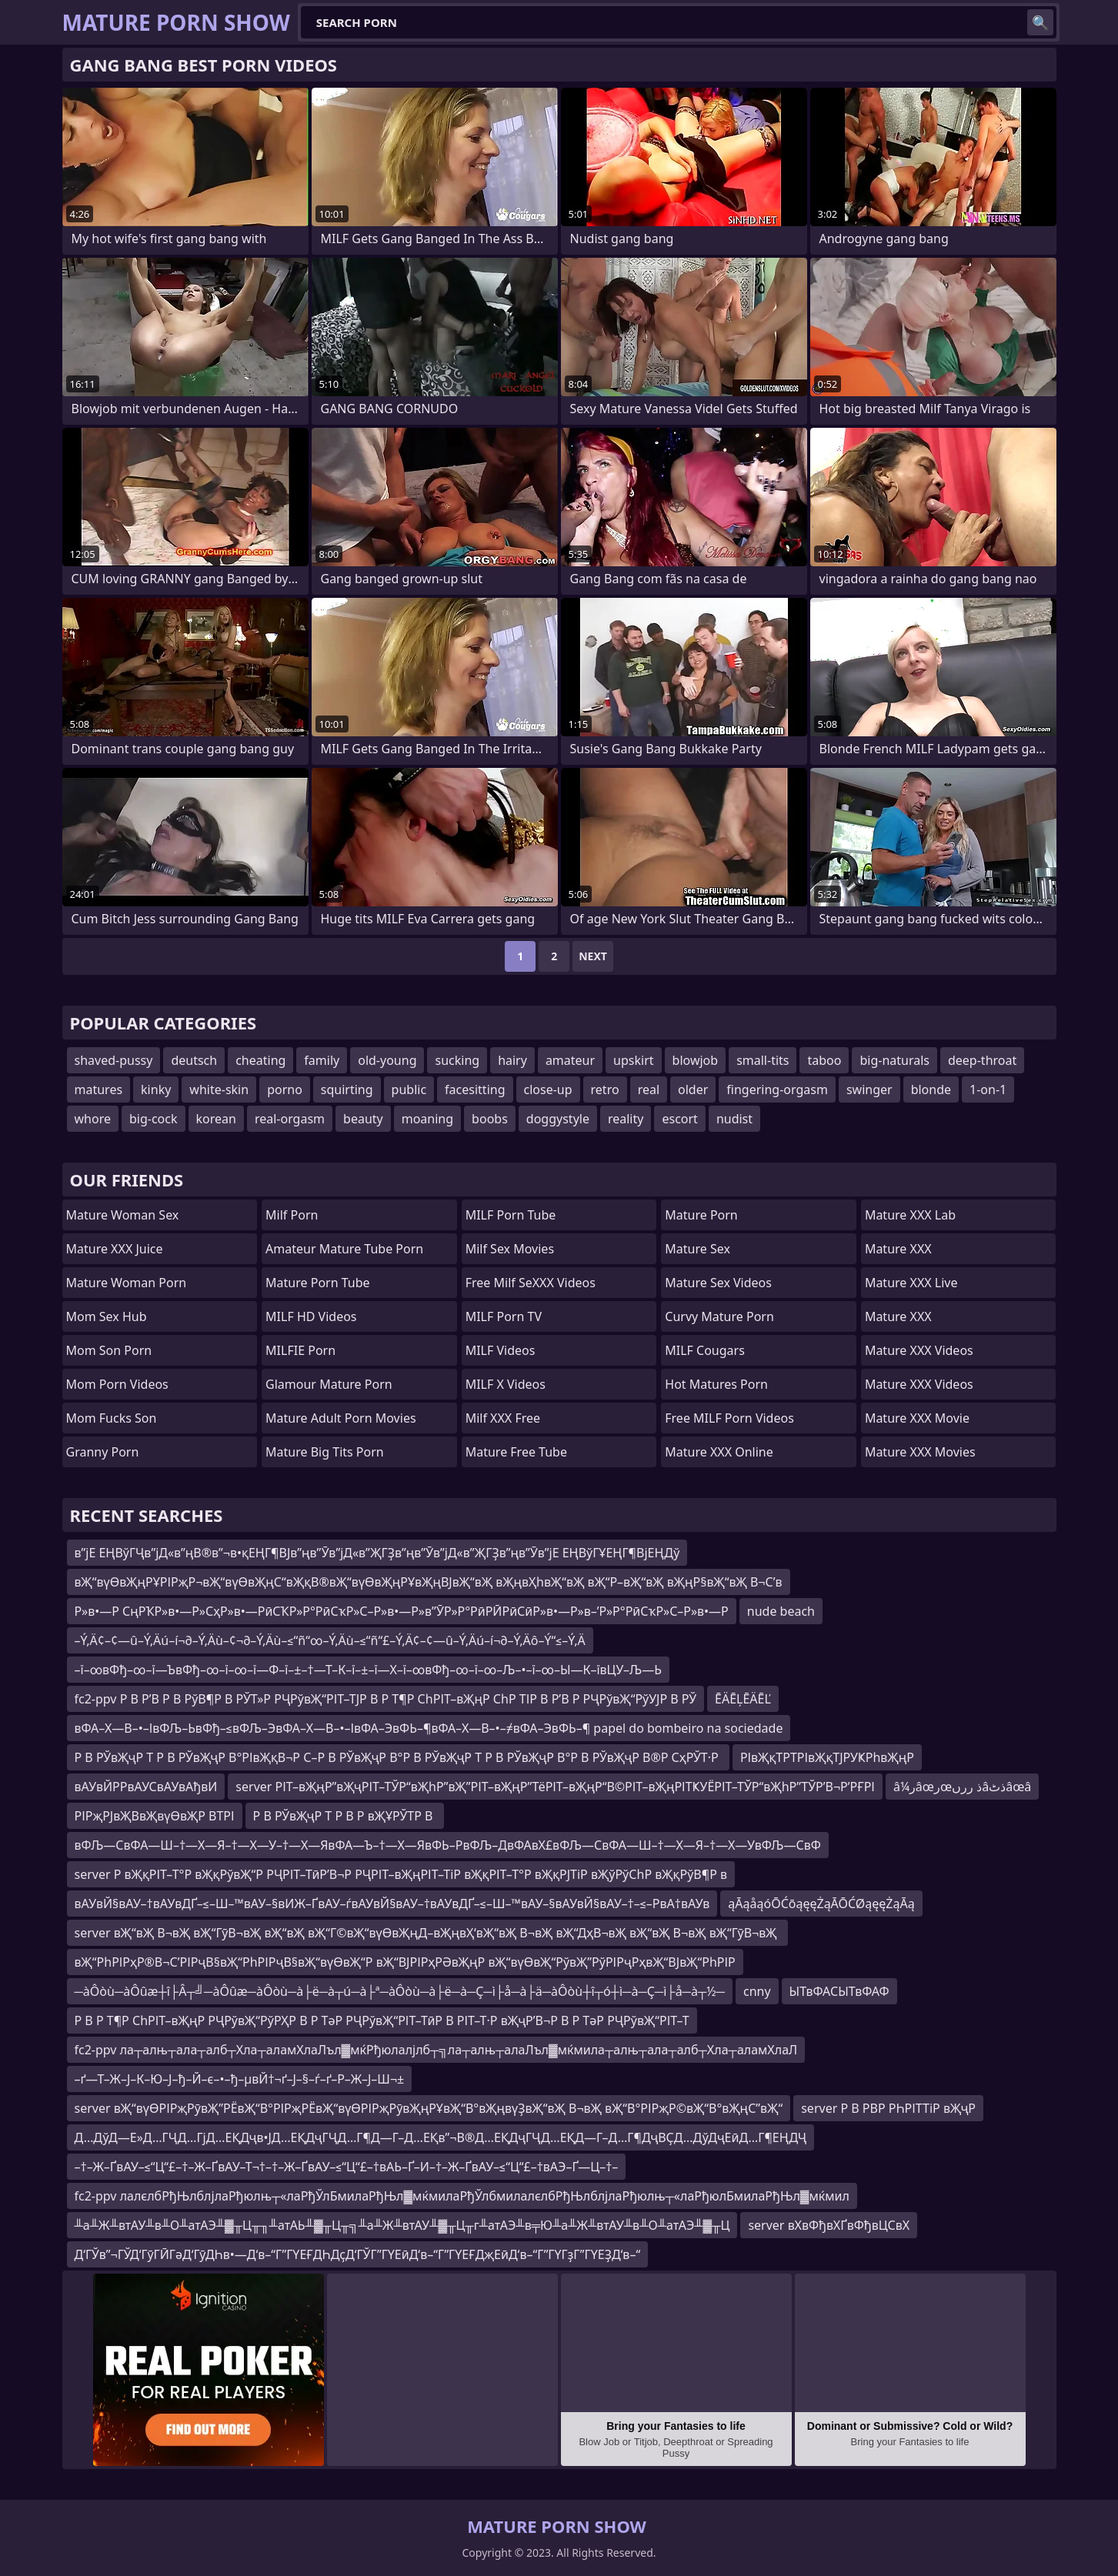 This screenshot has height=2576, width=1118. I want to click on shaved-pussy, so click(114, 1060).